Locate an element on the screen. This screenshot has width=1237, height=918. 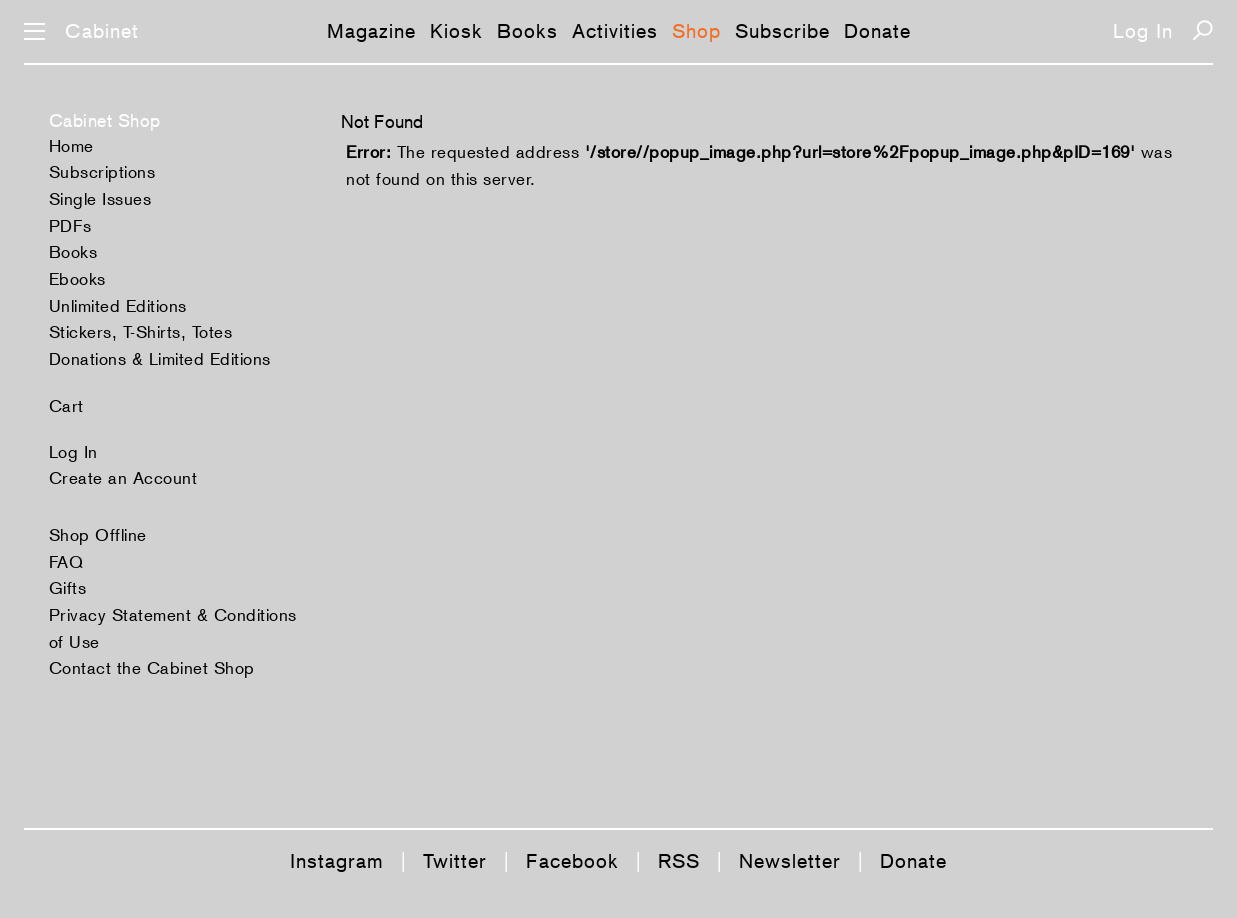
Create an Account is located at coordinates (123, 478).